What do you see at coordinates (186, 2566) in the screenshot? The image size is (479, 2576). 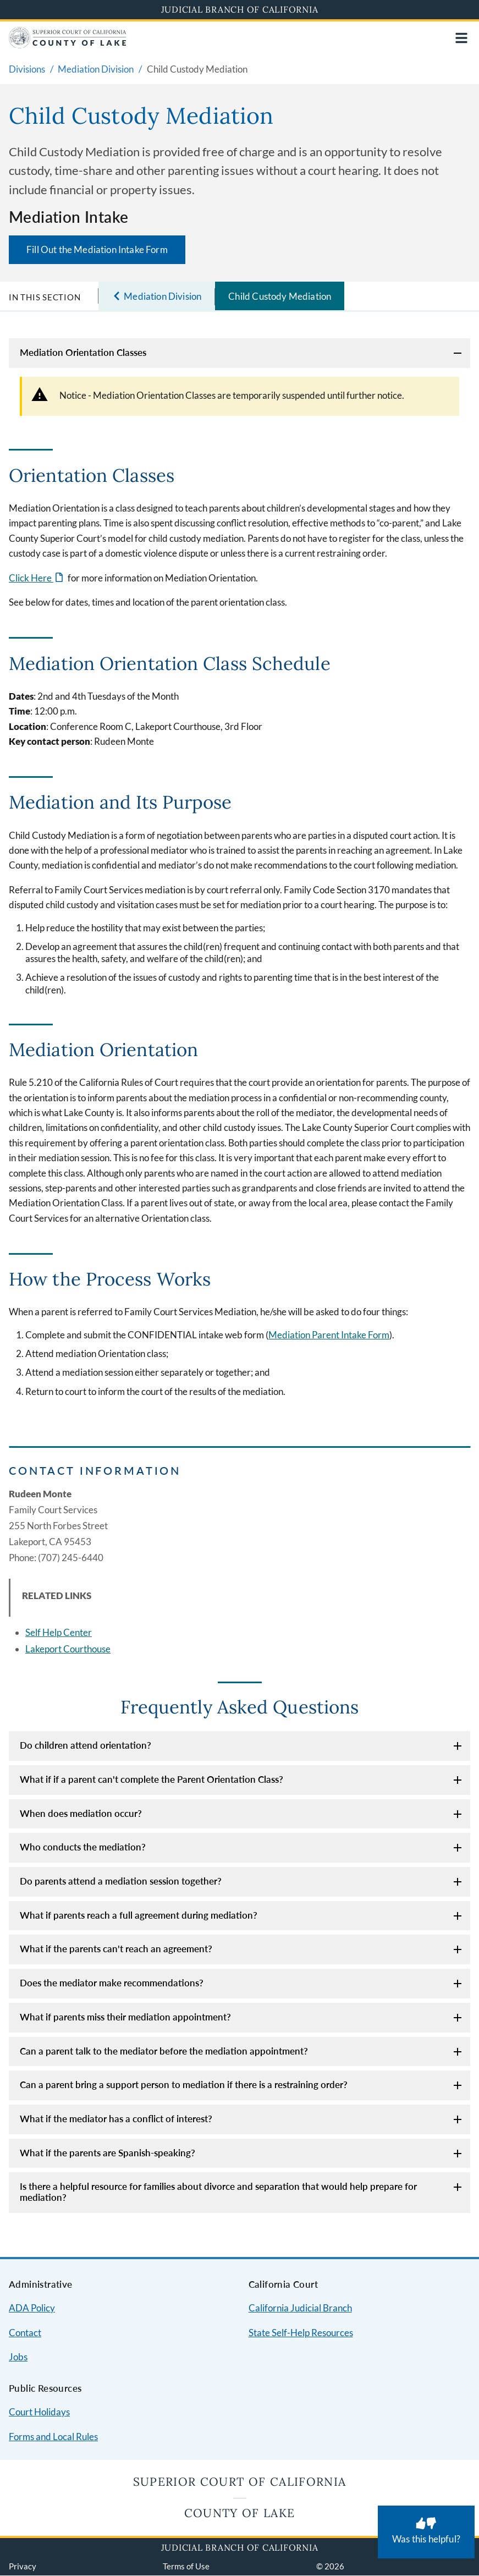 I see `Terms of Use` at bounding box center [186, 2566].